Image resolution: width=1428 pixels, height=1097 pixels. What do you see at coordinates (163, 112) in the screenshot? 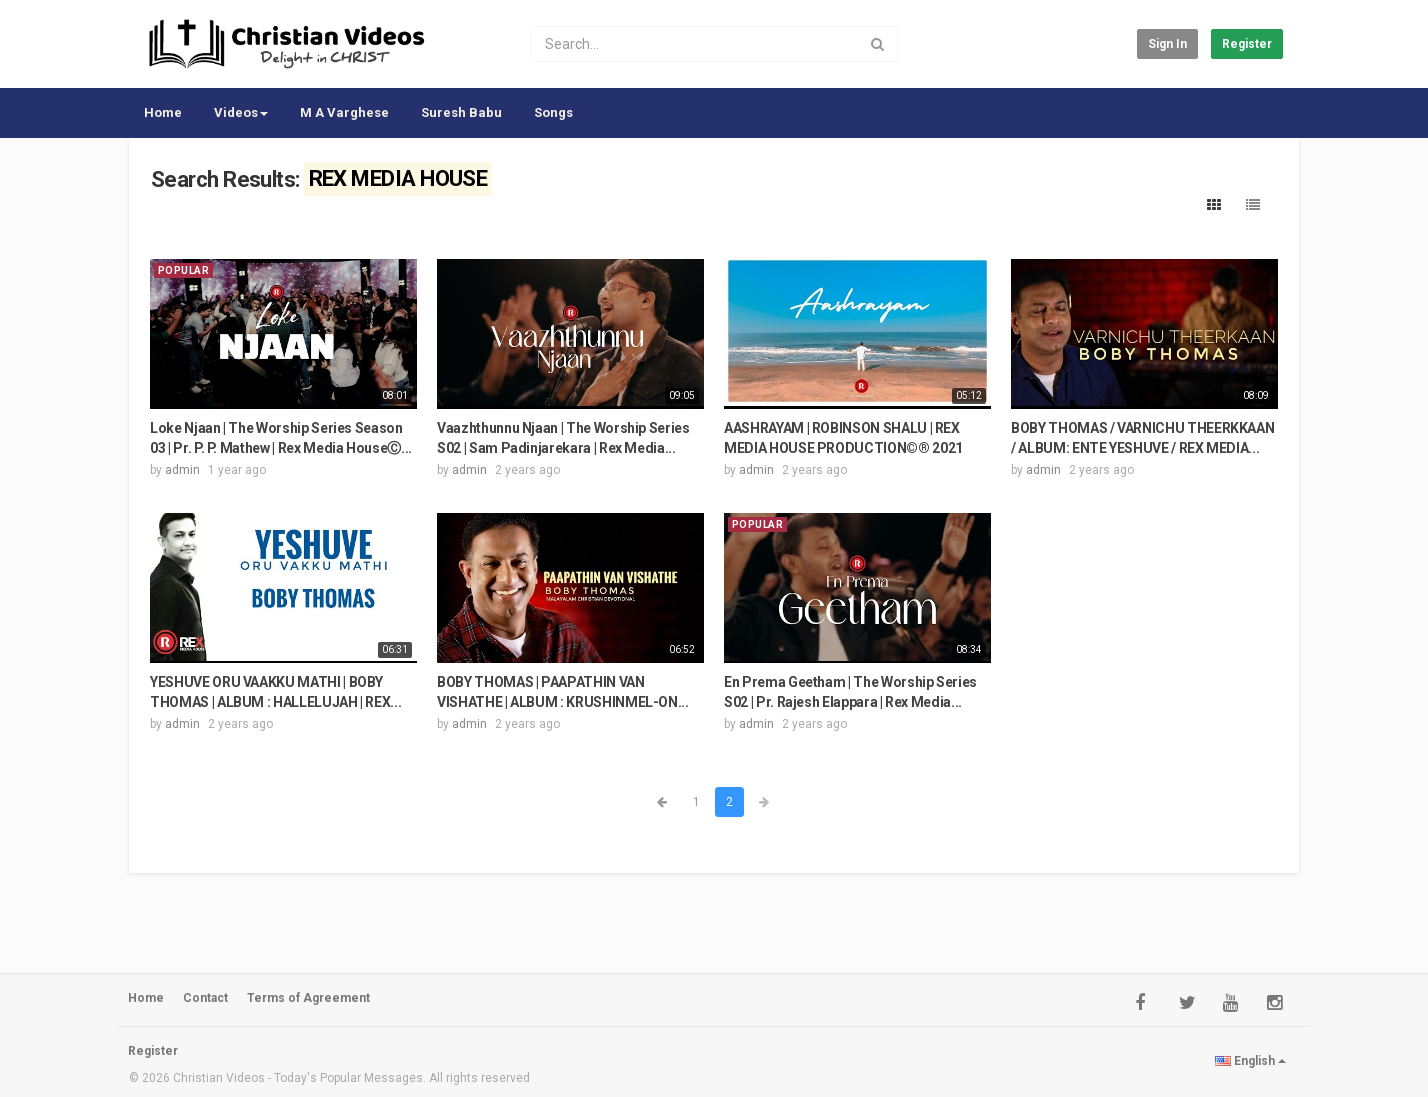
I see `Home` at bounding box center [163, 112].